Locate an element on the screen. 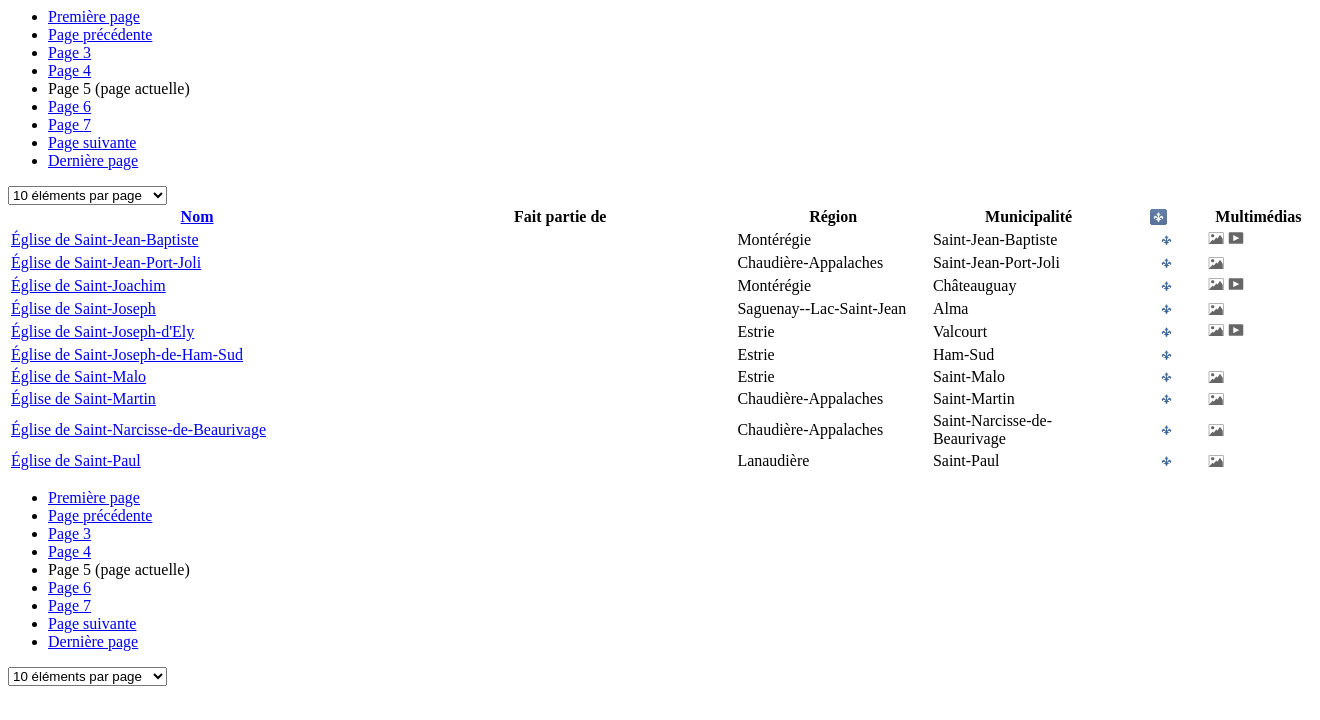 The image size is (1320, 720). Église de Saint-Joseph-d'Ely is located at coordinates (102, 331).